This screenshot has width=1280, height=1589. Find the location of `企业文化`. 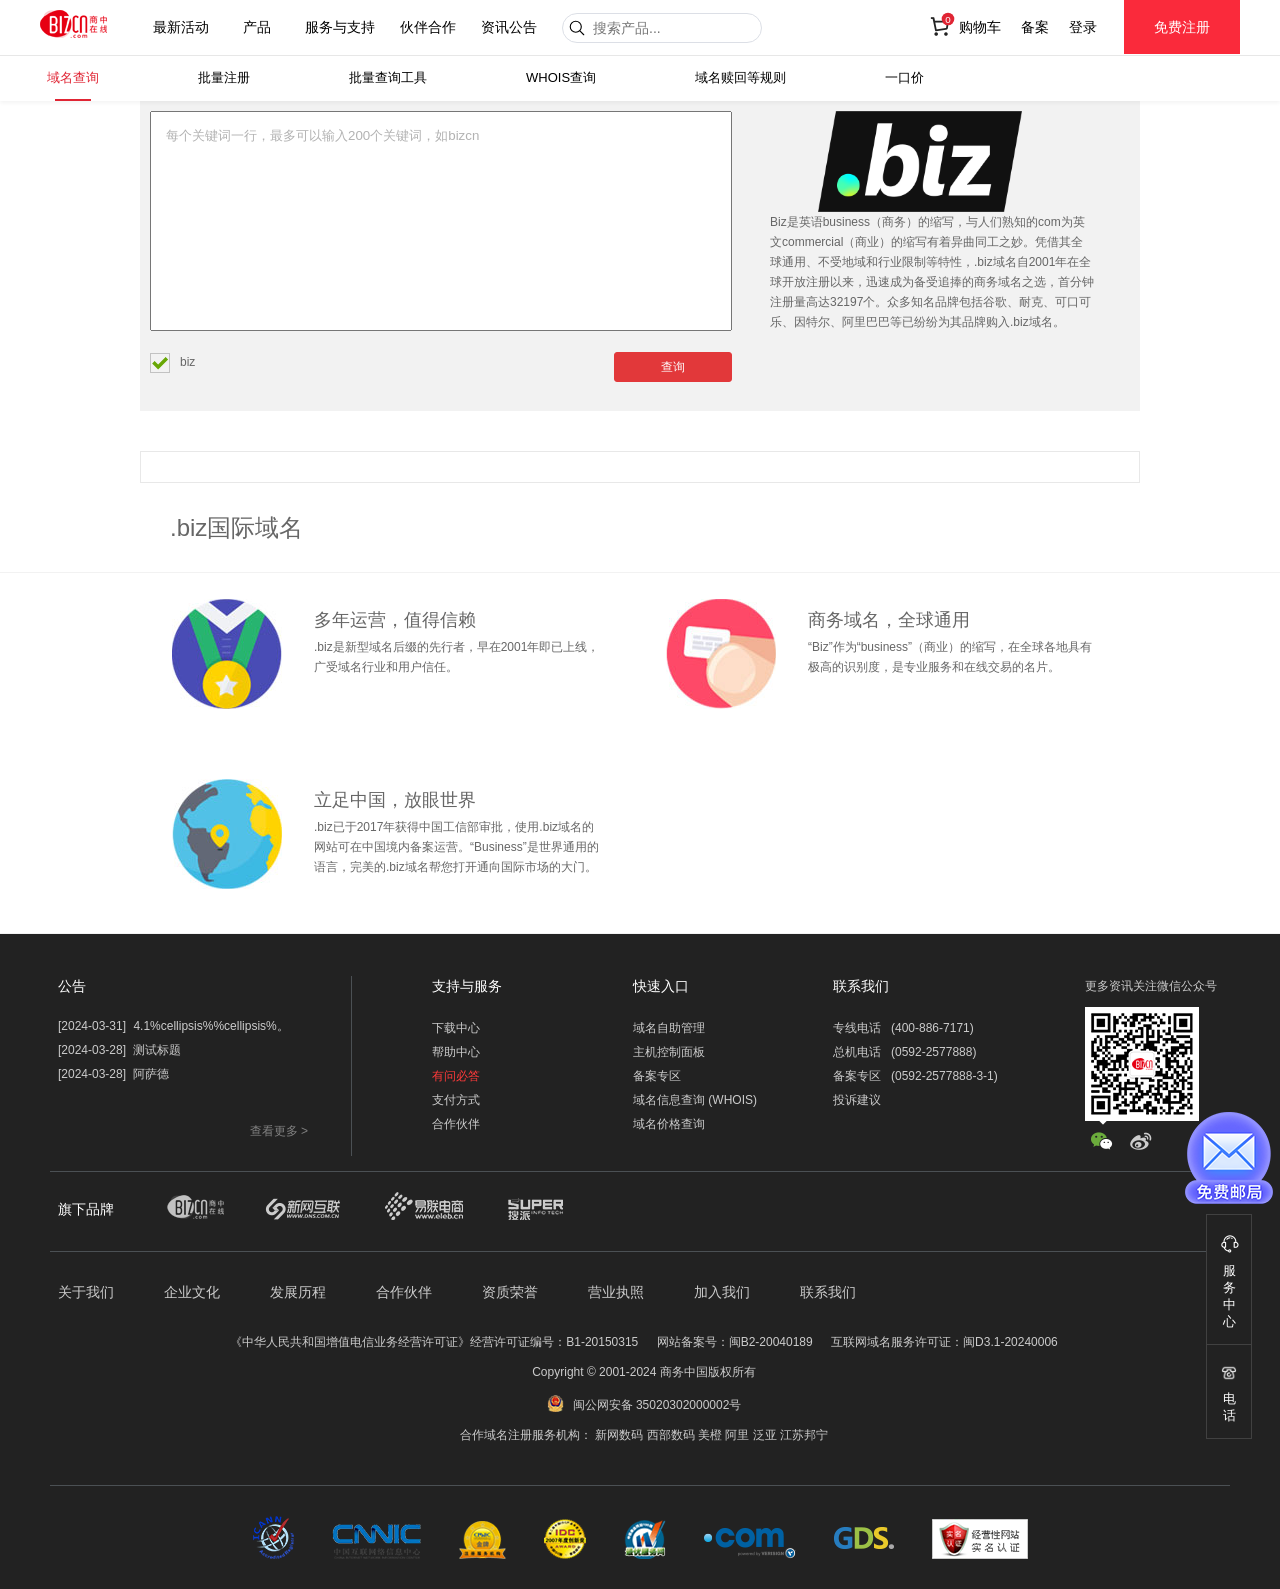

企业文化 is located at coordinates (192, 1292).